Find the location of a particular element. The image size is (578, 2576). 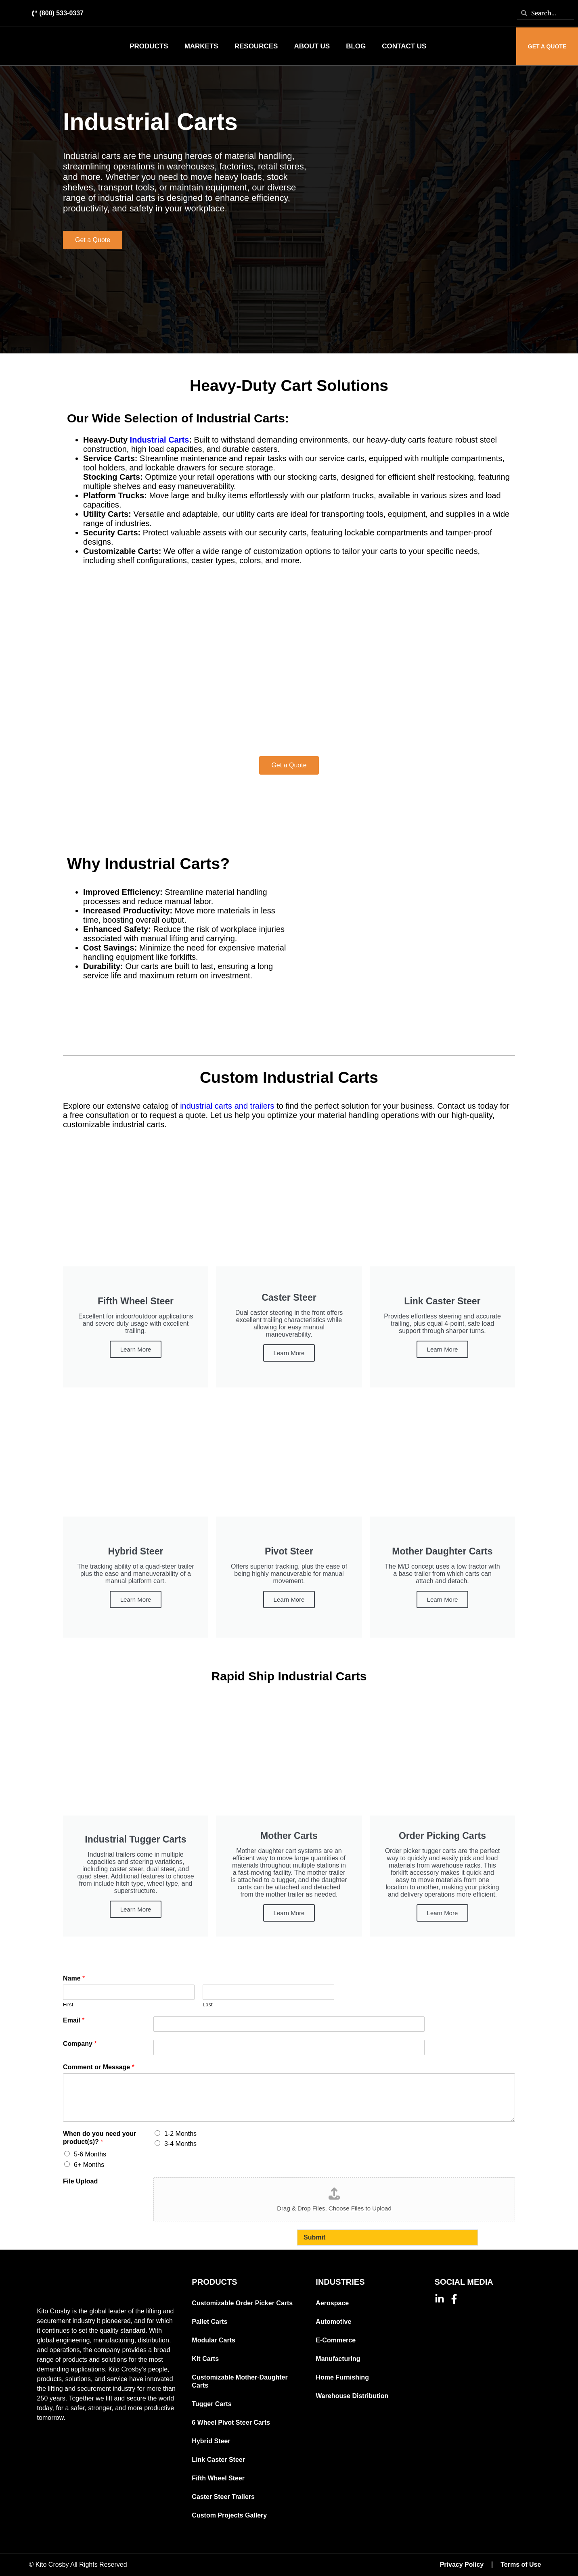

Privacy Policy is located at coordinates (462, 2564).